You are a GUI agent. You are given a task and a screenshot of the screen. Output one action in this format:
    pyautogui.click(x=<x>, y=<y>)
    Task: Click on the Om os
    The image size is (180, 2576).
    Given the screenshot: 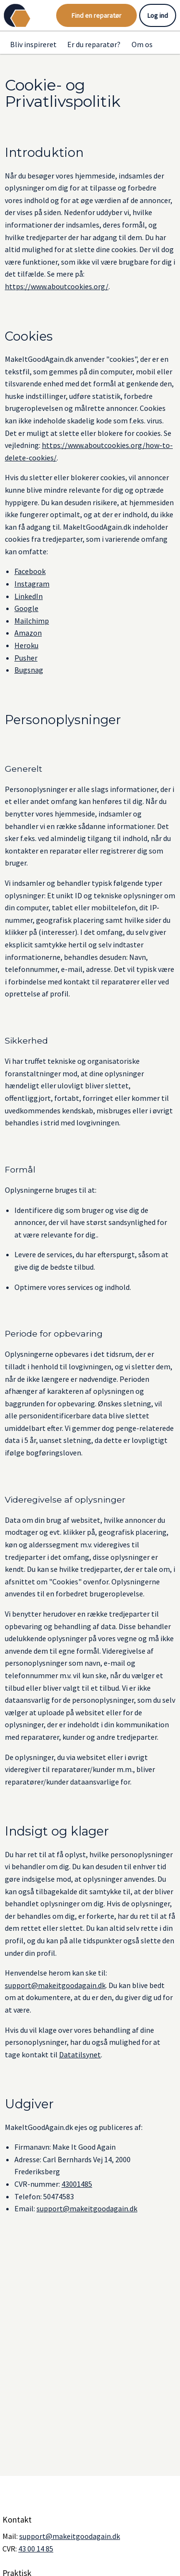 What is the action you would take?
    pyautogui.click(x=142, y=44)
    